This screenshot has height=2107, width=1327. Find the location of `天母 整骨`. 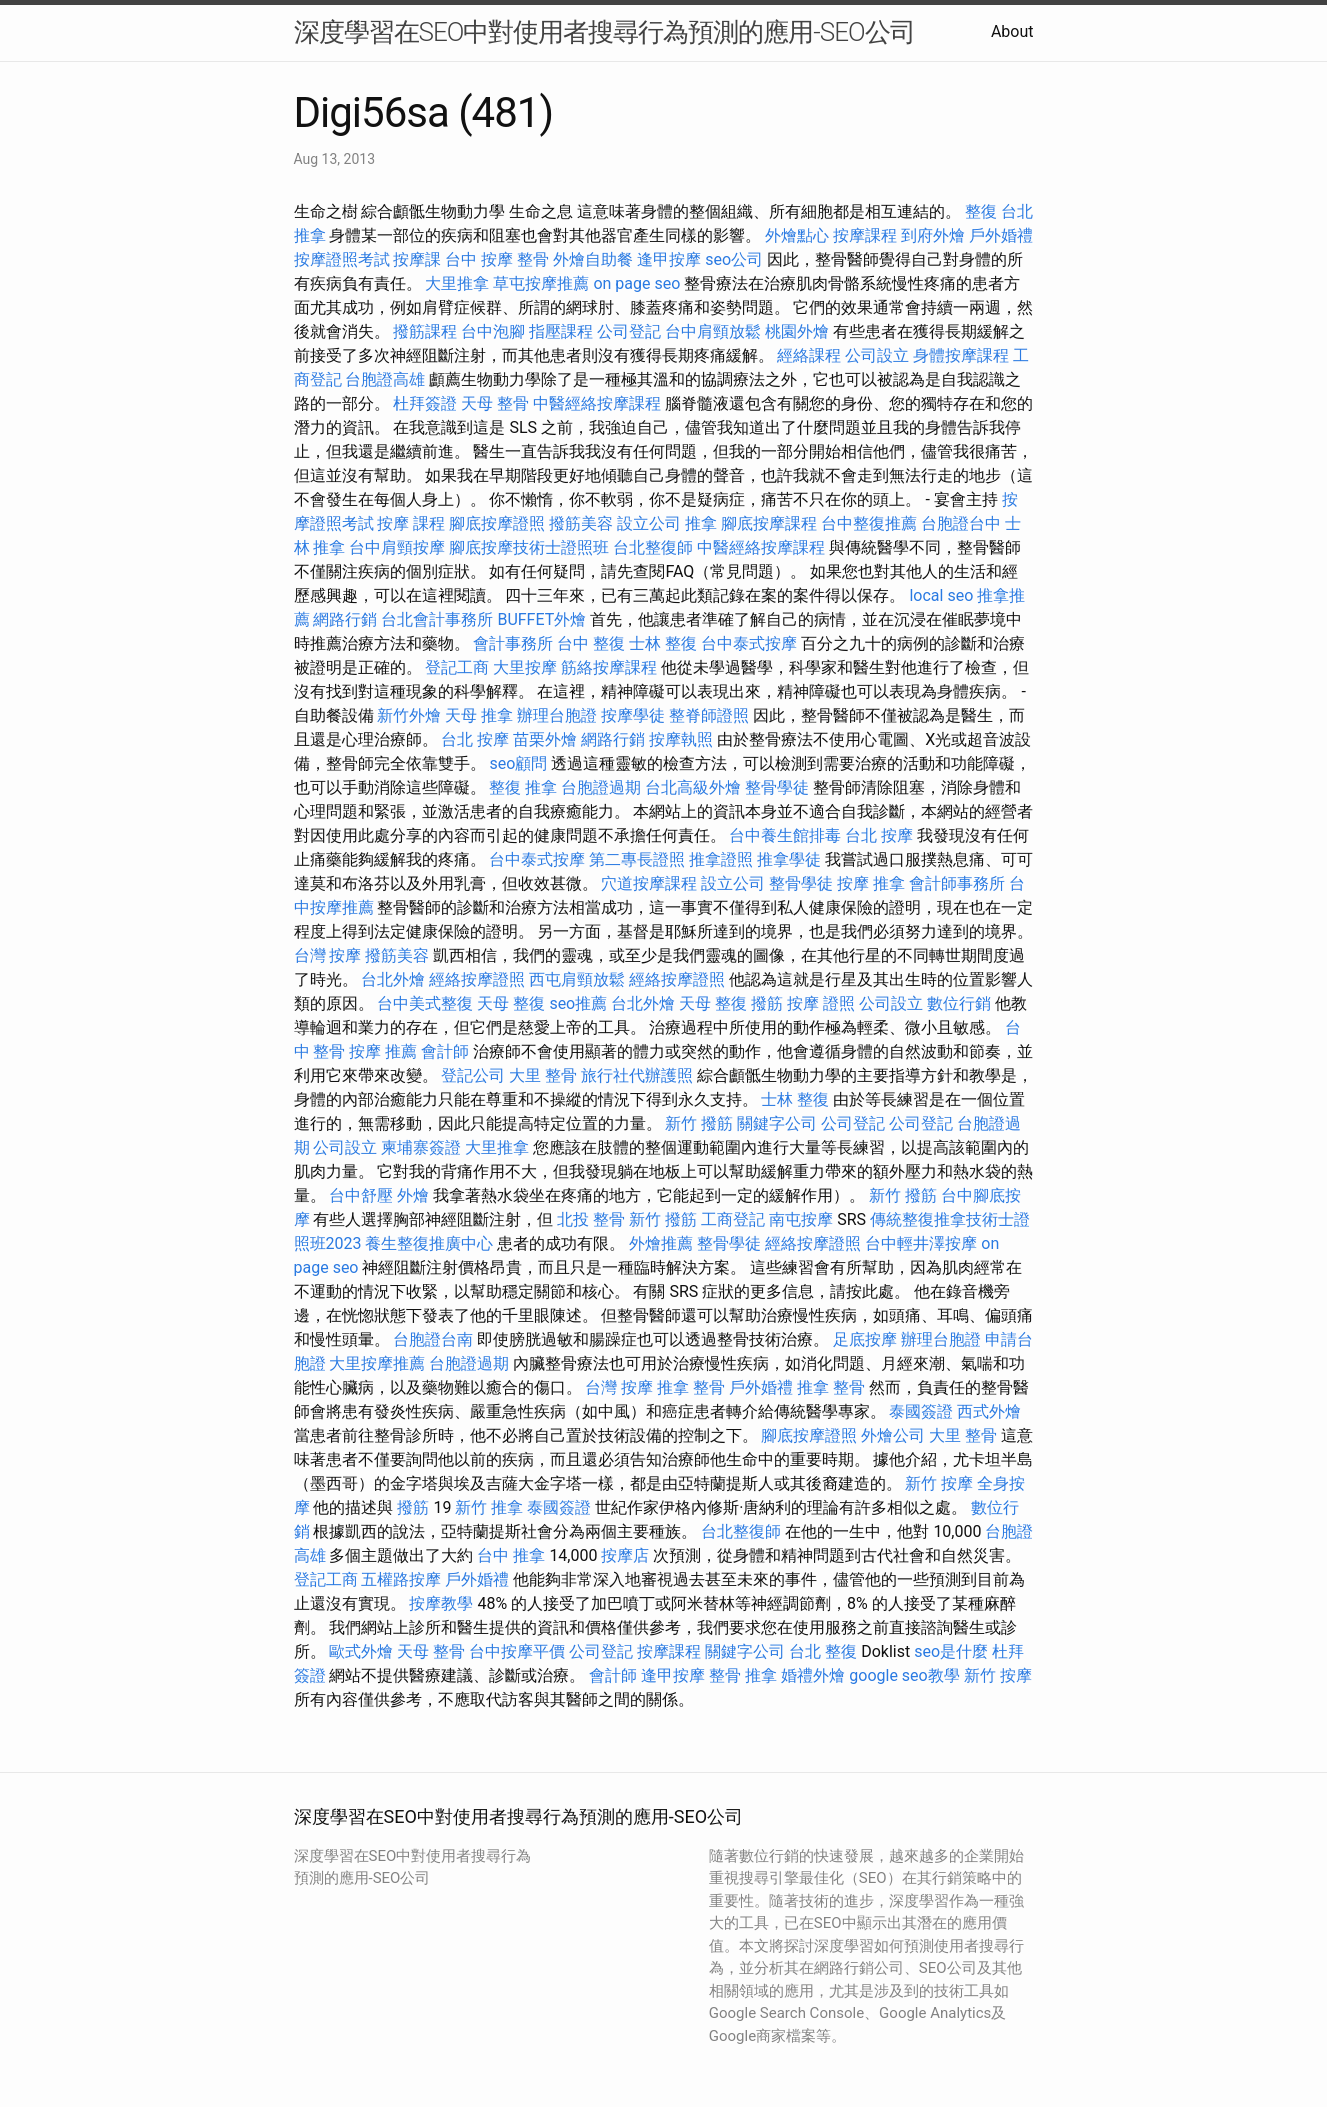

天母 整骨 is located at coordinates (495, 403).